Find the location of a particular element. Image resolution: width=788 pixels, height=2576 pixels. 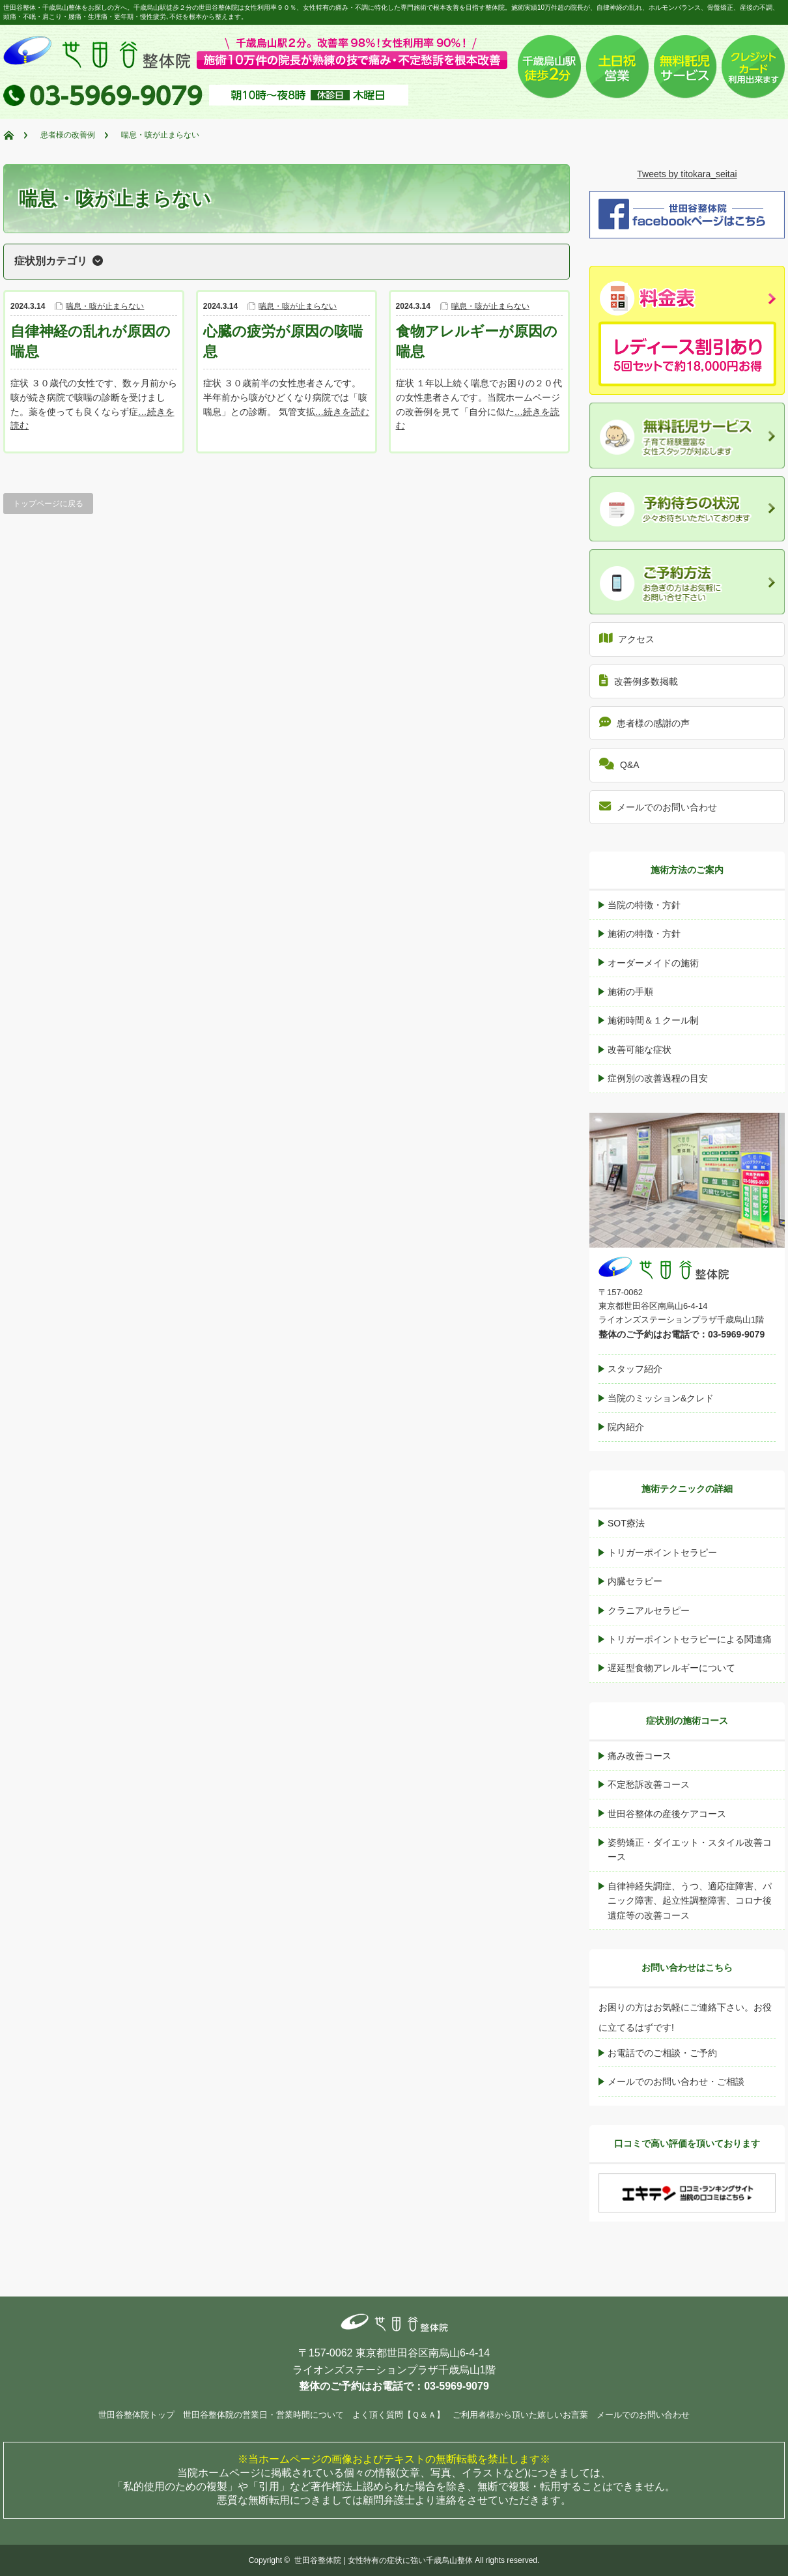

クラニアルセラピー is located at coordinates (649, 1610).